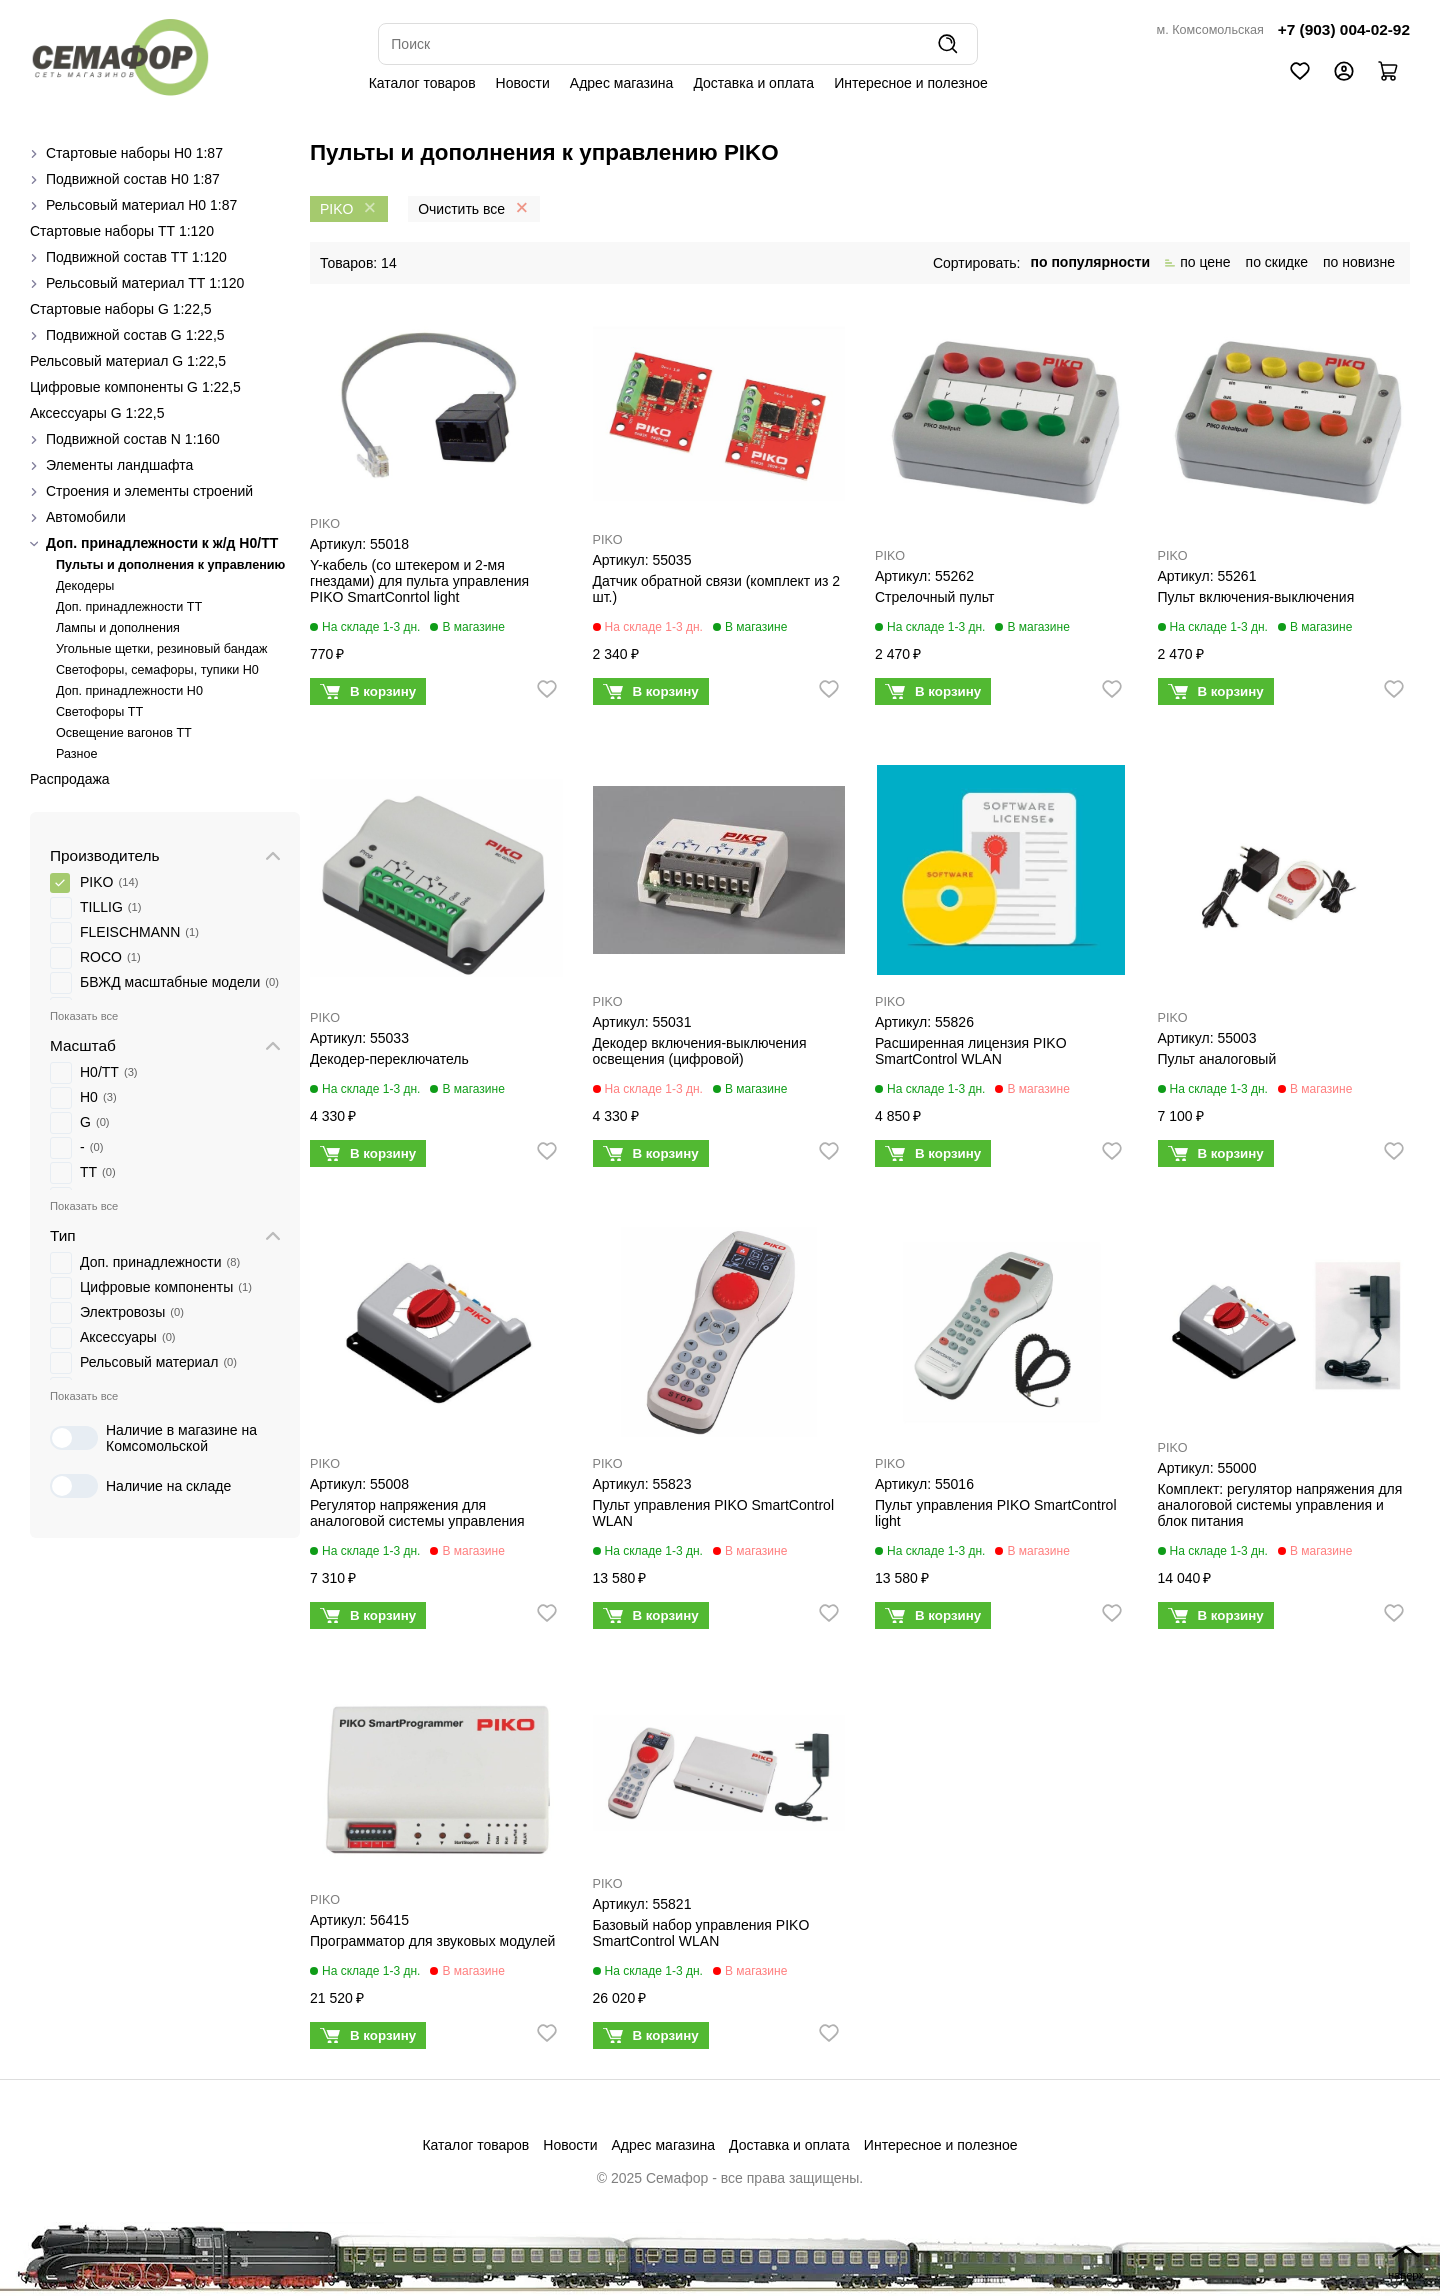 Image resolution: width=1440 pixels, height=2296 pixels. What do you see at coordinates (717, 589) in the screenshot?
I see `Датчик обратной связи (комплект из 2 шт.)` at bounding box center [717, 589].